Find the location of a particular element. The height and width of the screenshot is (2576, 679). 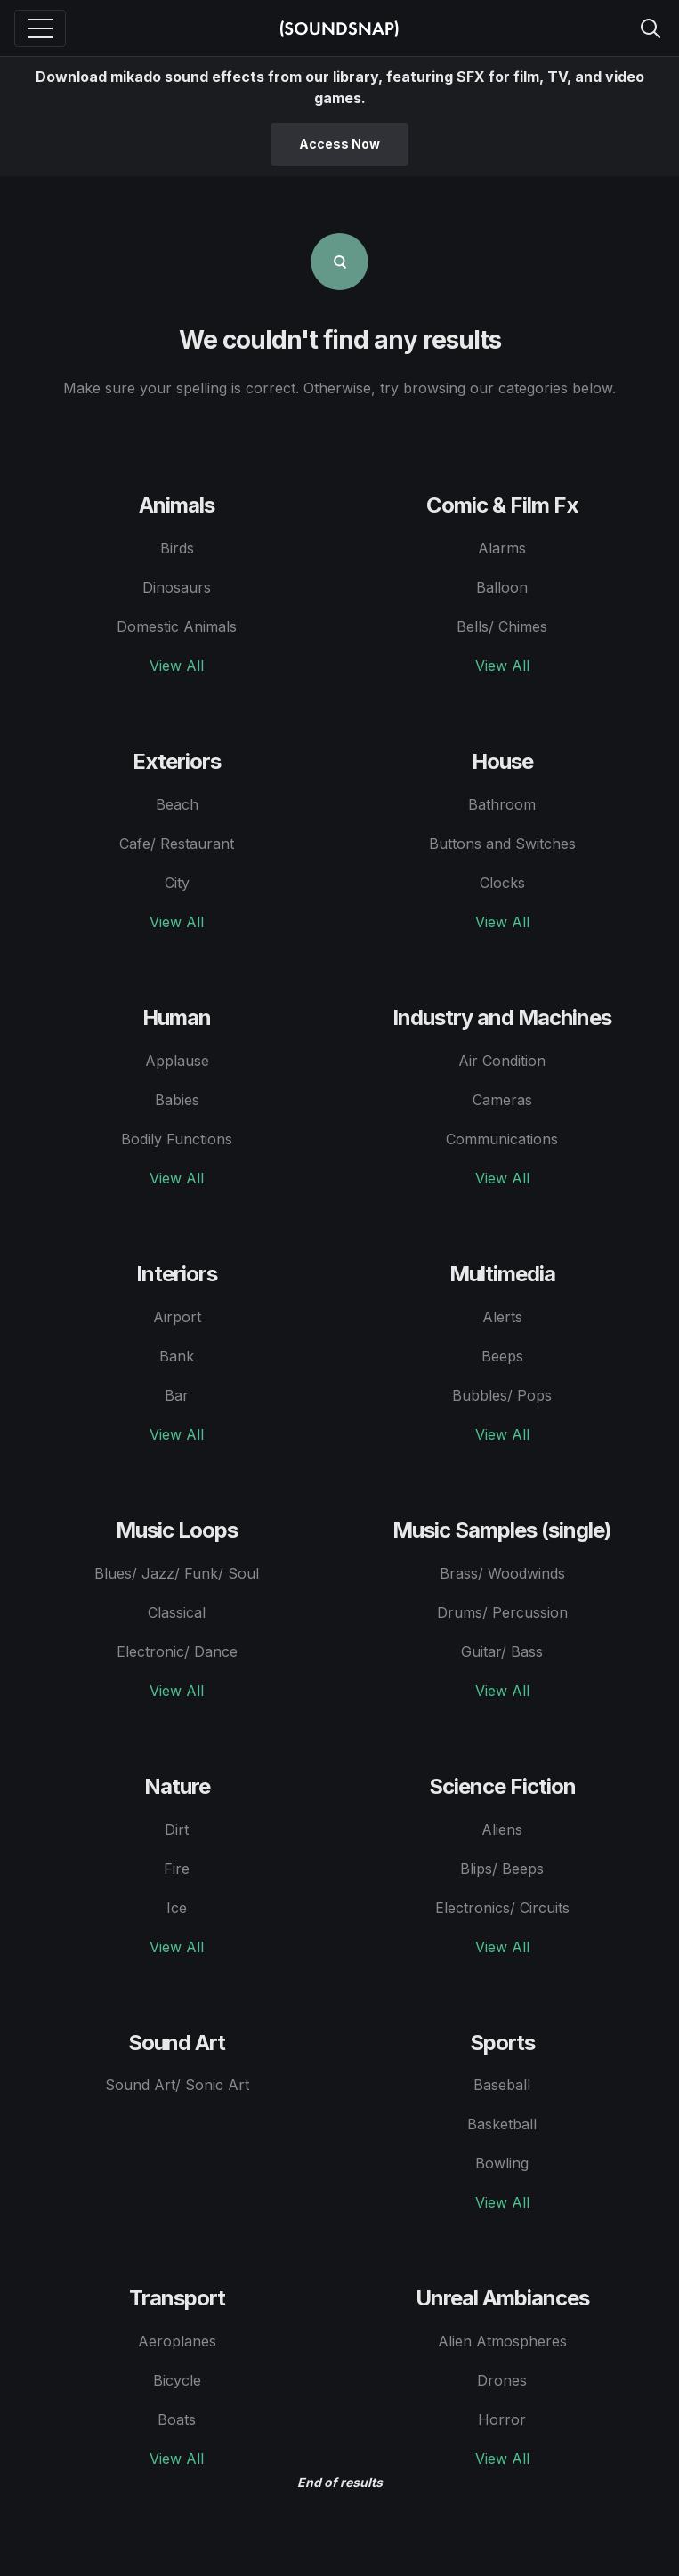

Air Condition is located at coordinates (502, 1061).